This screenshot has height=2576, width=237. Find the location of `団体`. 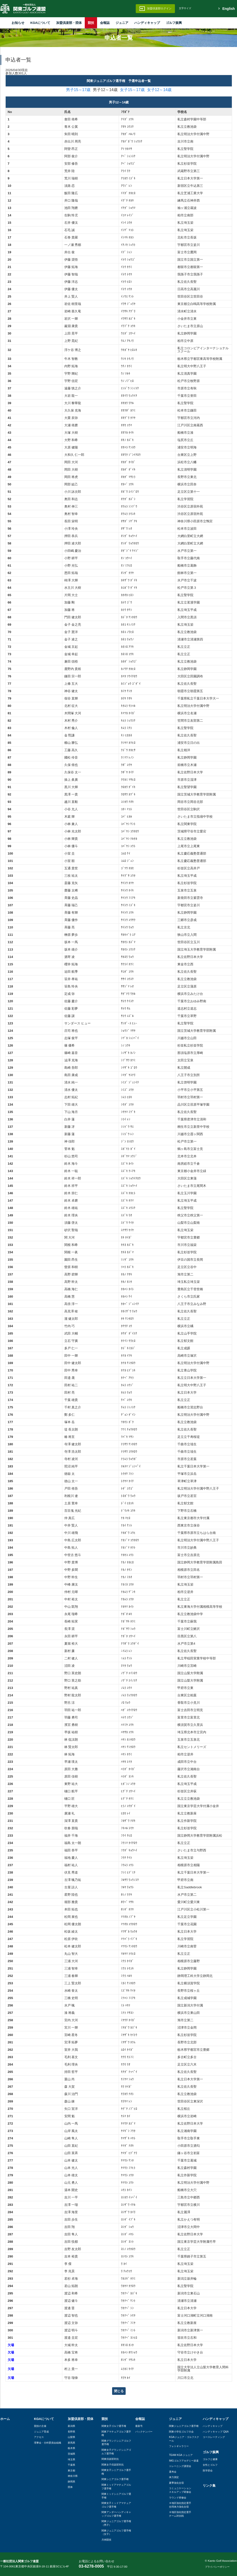

団体 is located at coordinates (70, 2487).